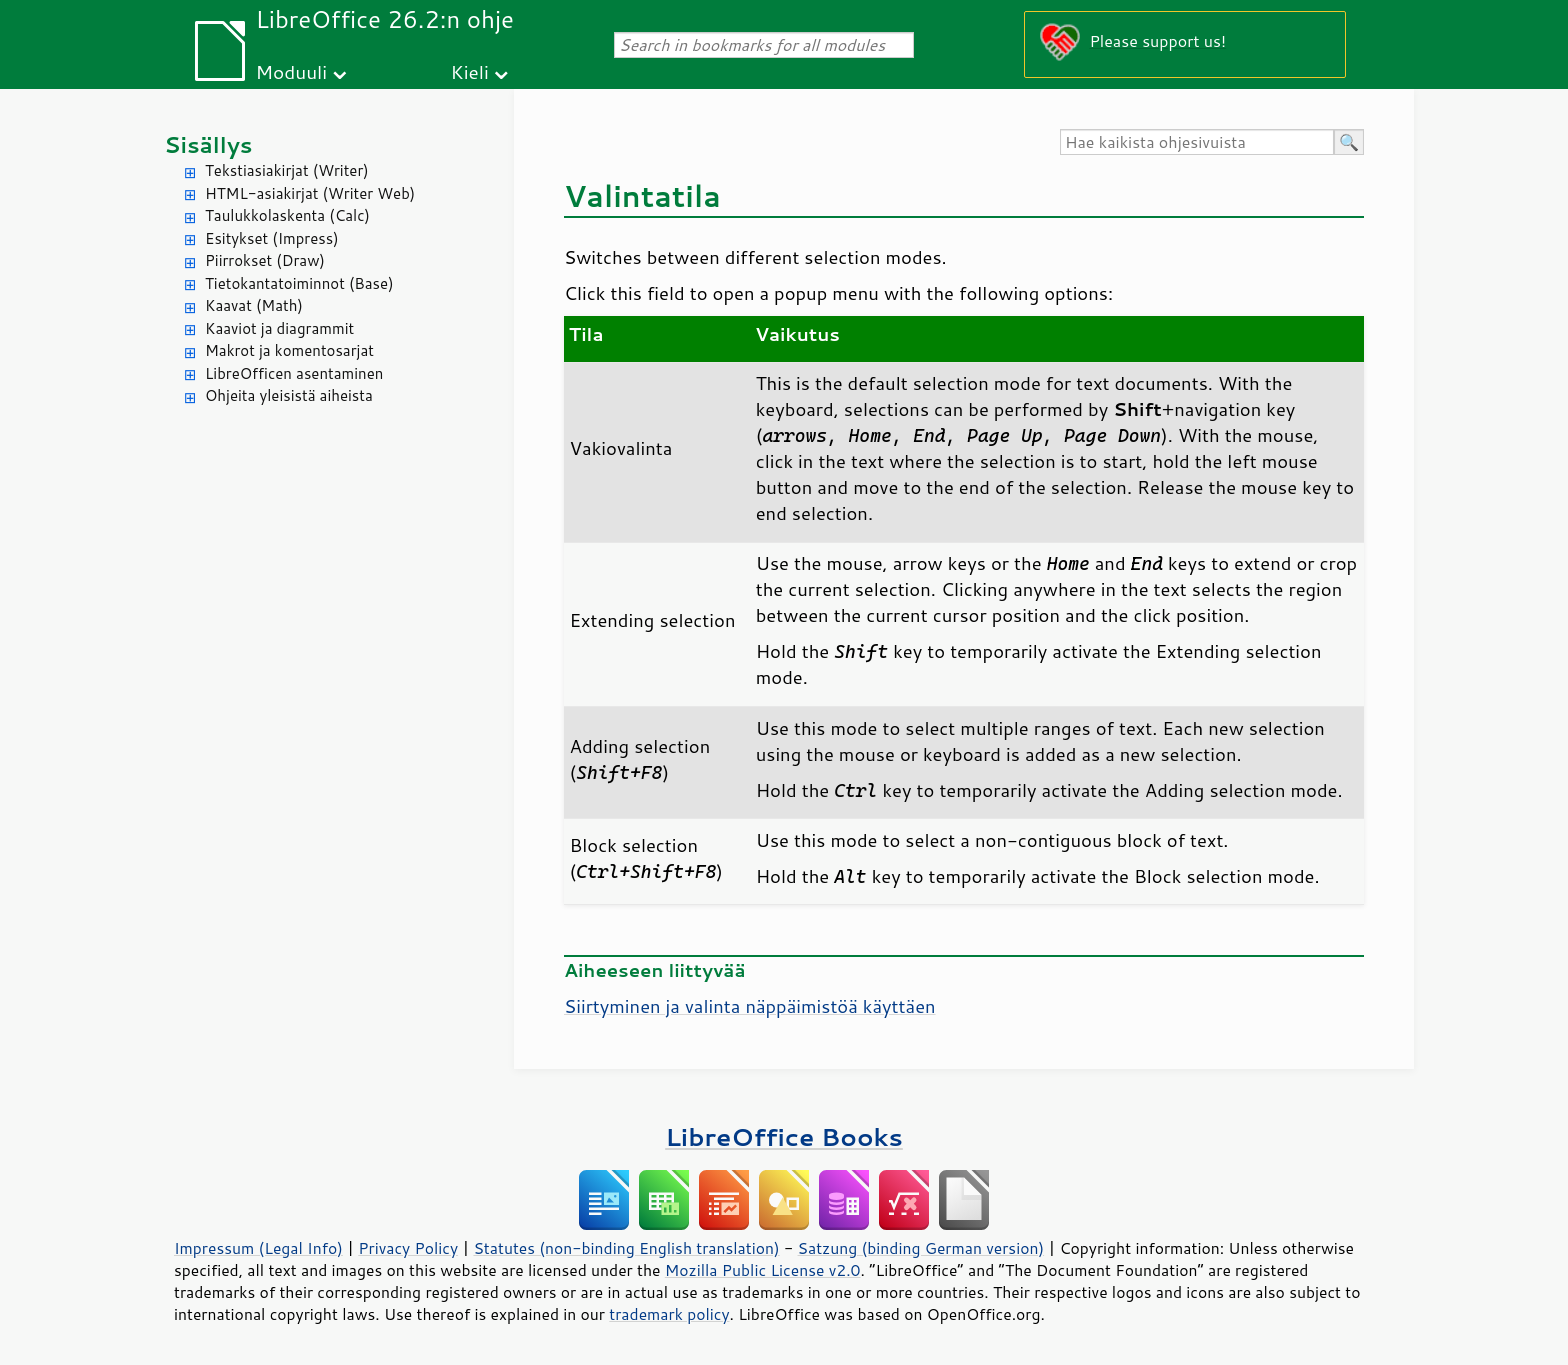 The height and width of the screenshot is (1365, 1568). I want to click on Kaaviot ja diagrammit, so click(279, 328).